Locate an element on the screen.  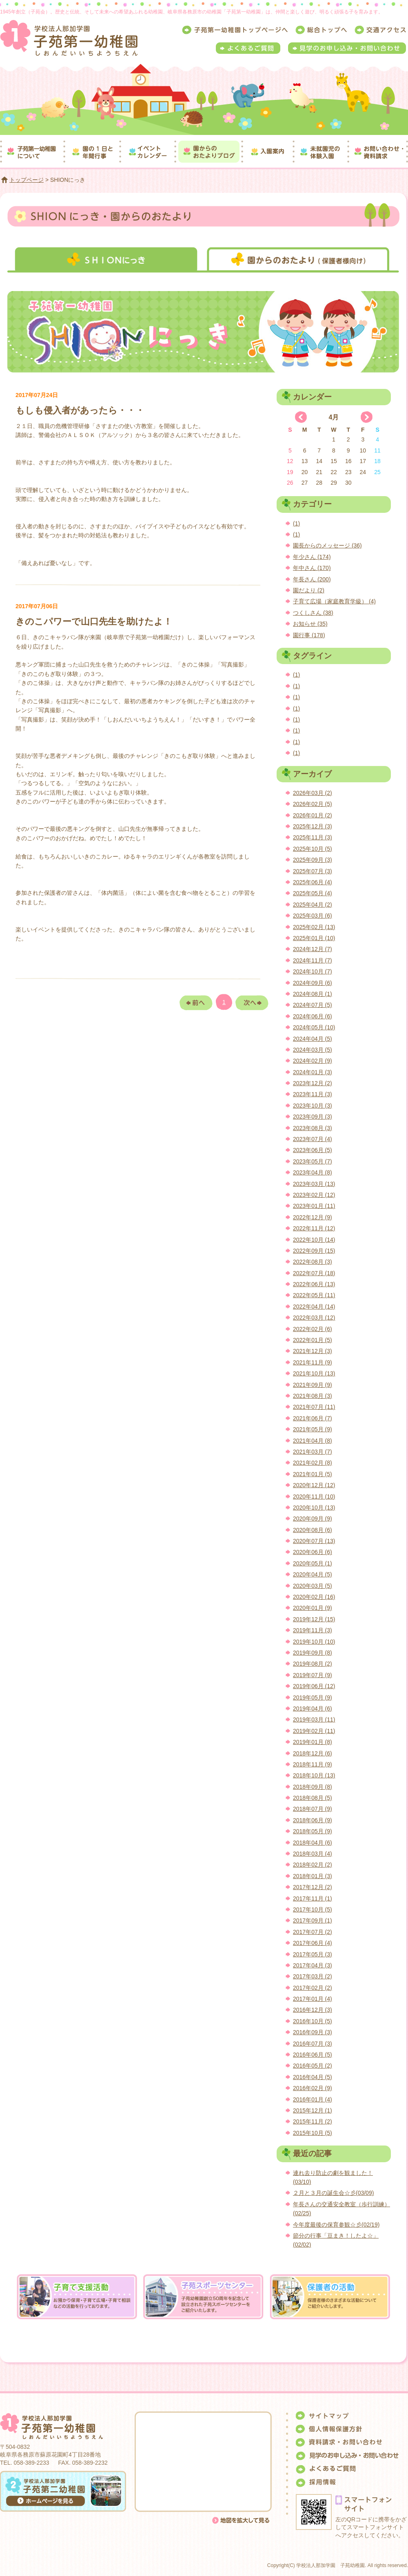
2017年05月 (3) is located at coordinates (312, 1954).